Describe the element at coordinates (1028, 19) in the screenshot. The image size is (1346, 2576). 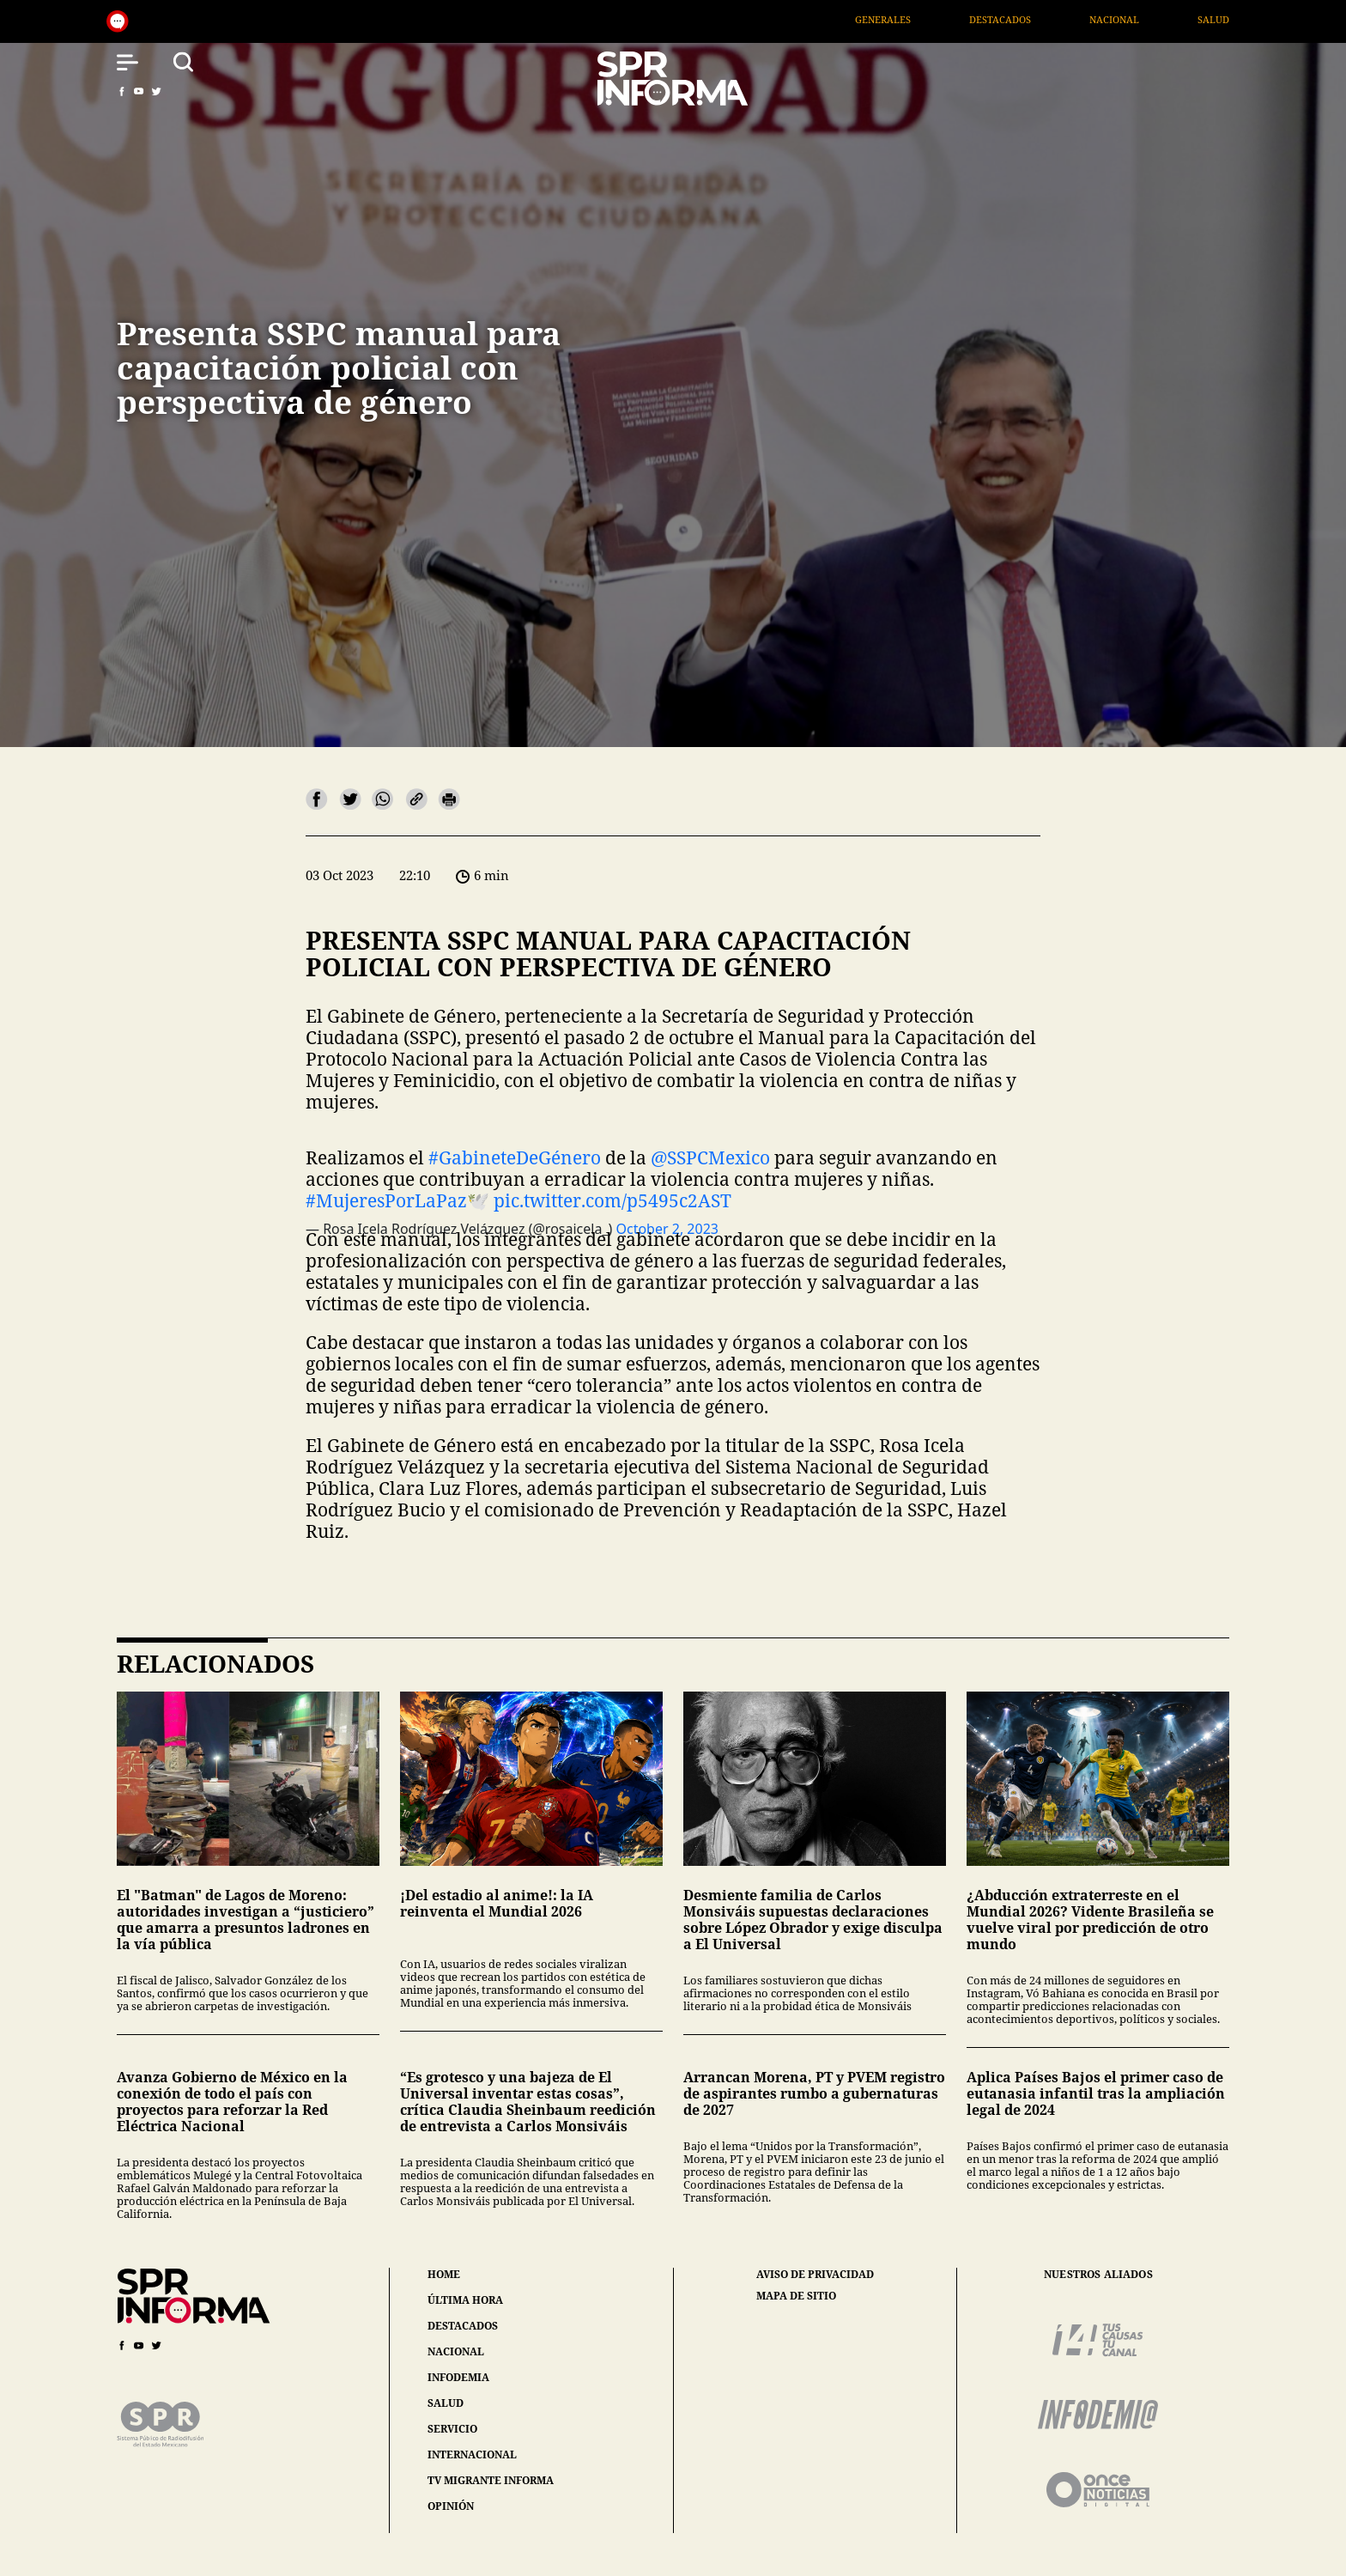
I see `Destacados` at that location.